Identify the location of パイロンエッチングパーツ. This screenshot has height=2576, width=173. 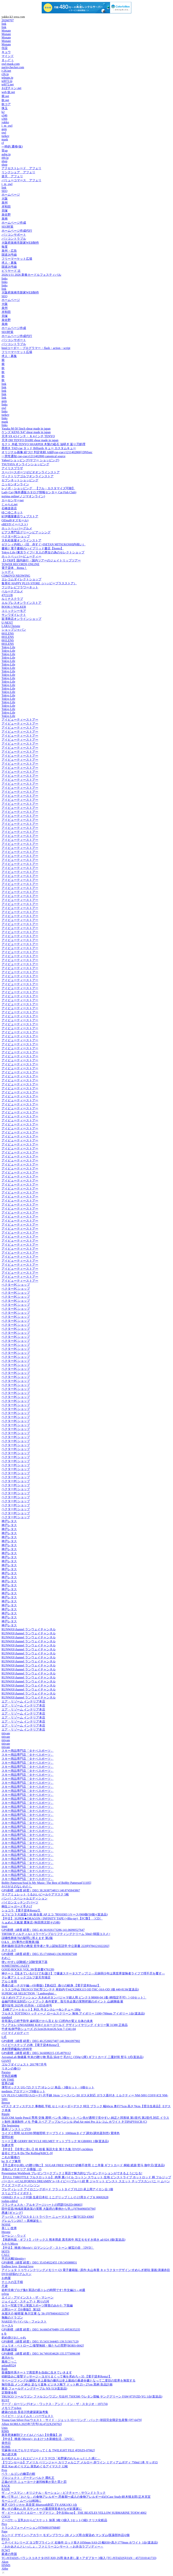
(20, 1902).